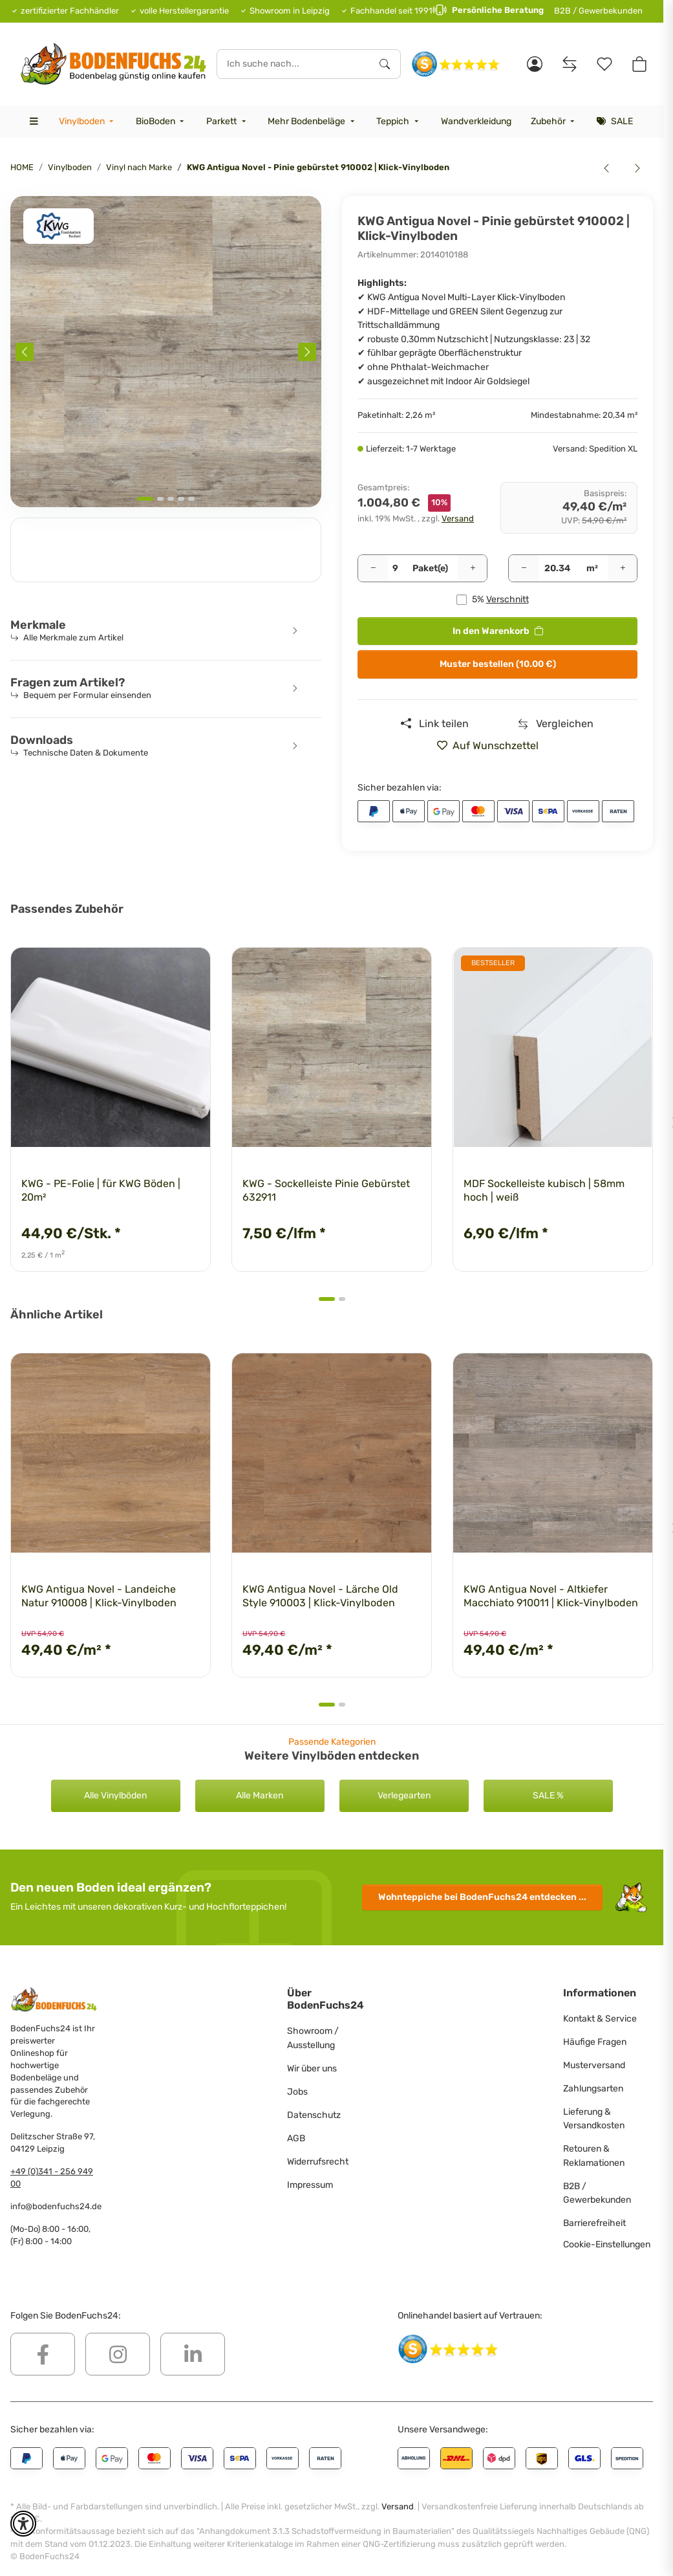 This screenshot has width=673, height=2576. Describe the element at coordinates (310, 2184) in the screenshot. I see `Impressum` at that location.